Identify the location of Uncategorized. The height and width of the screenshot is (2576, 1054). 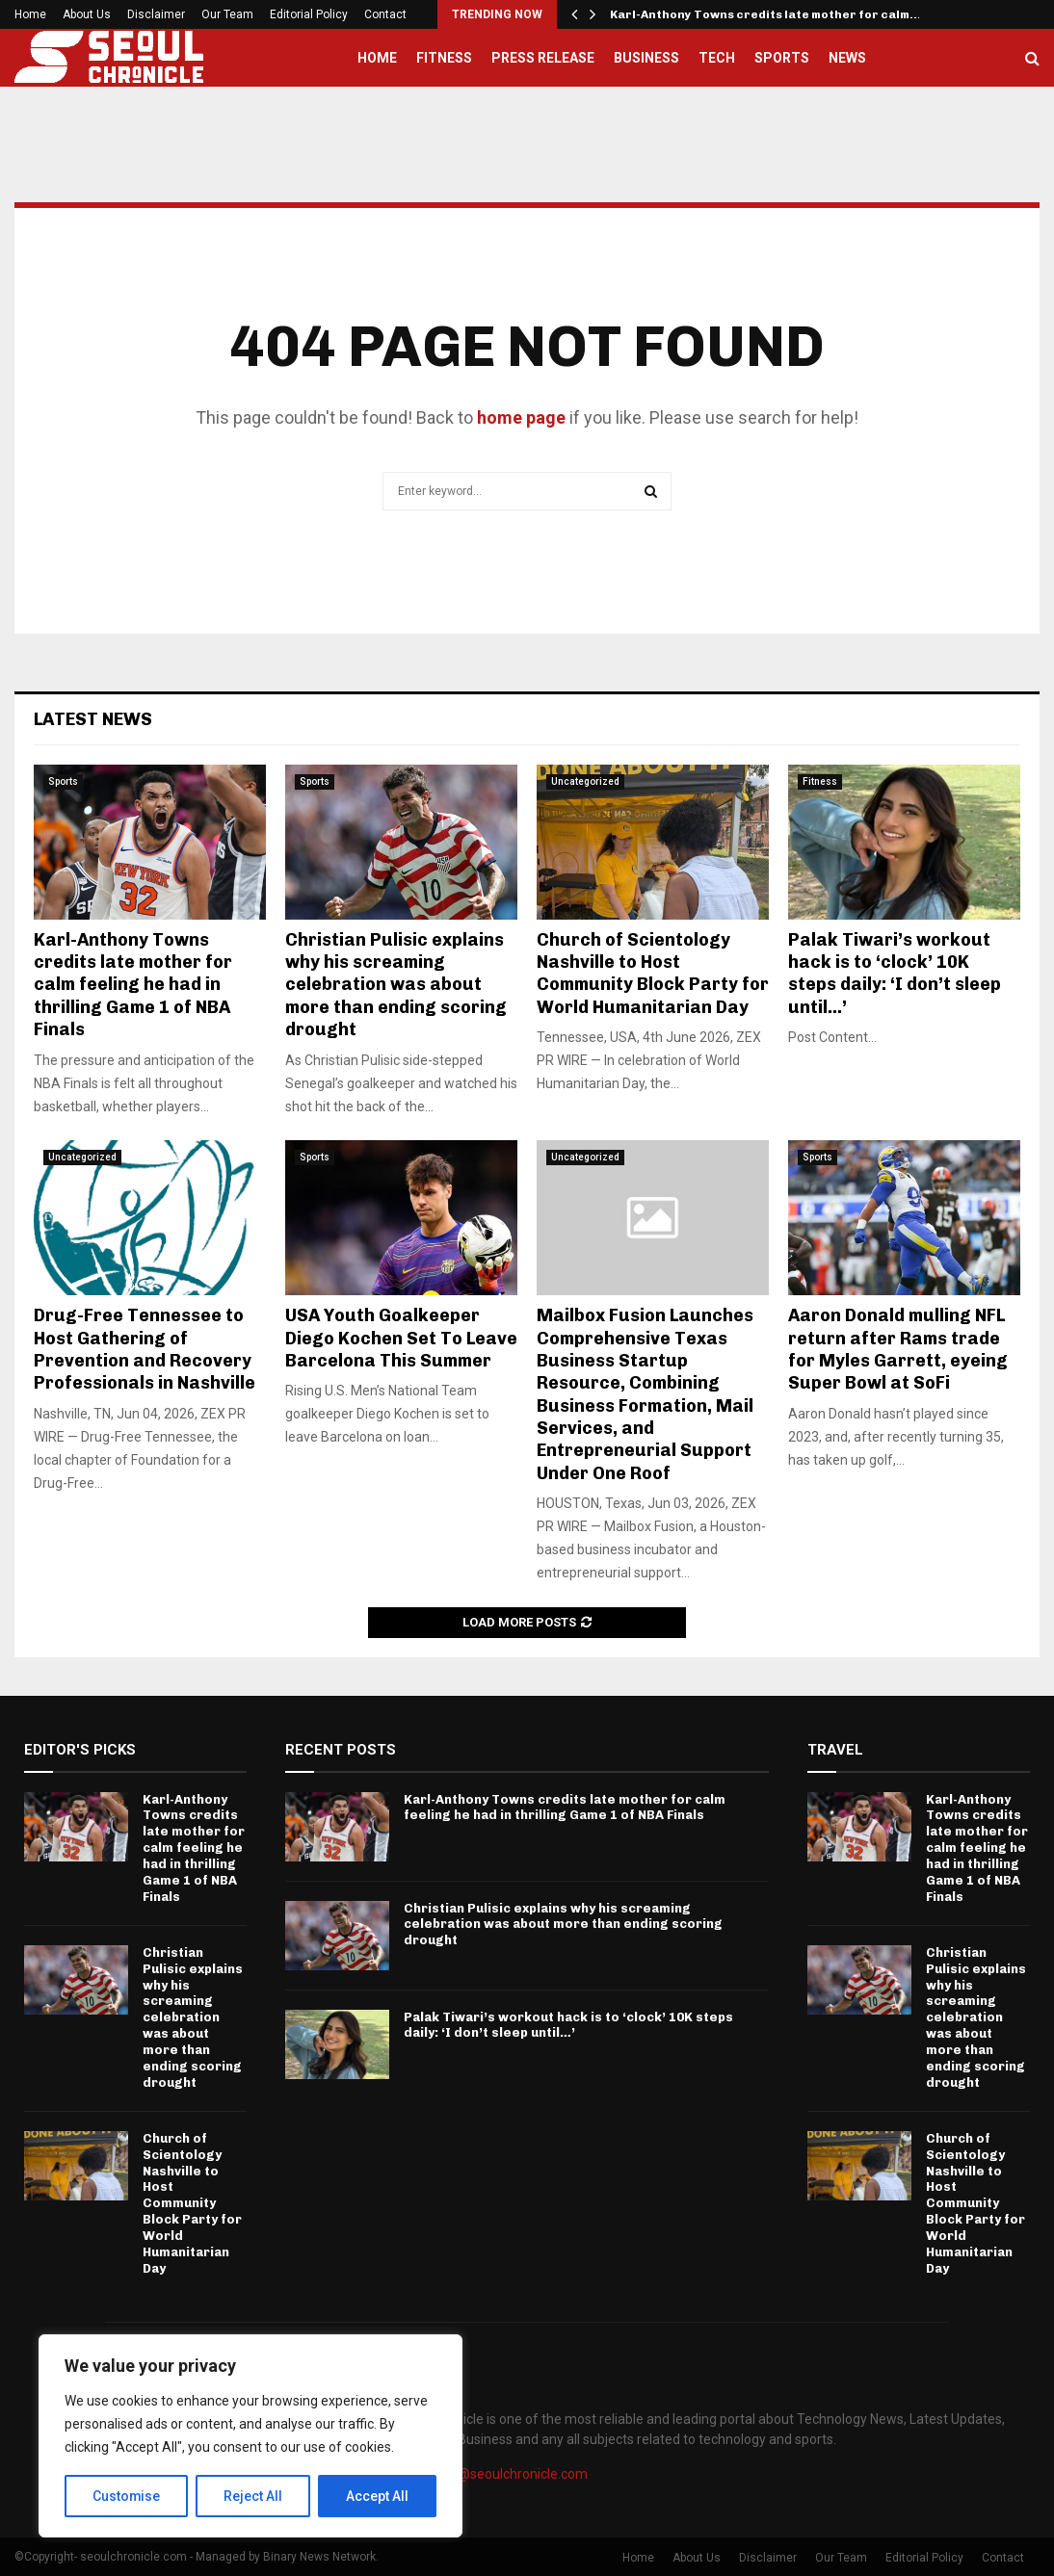
(585, 781).